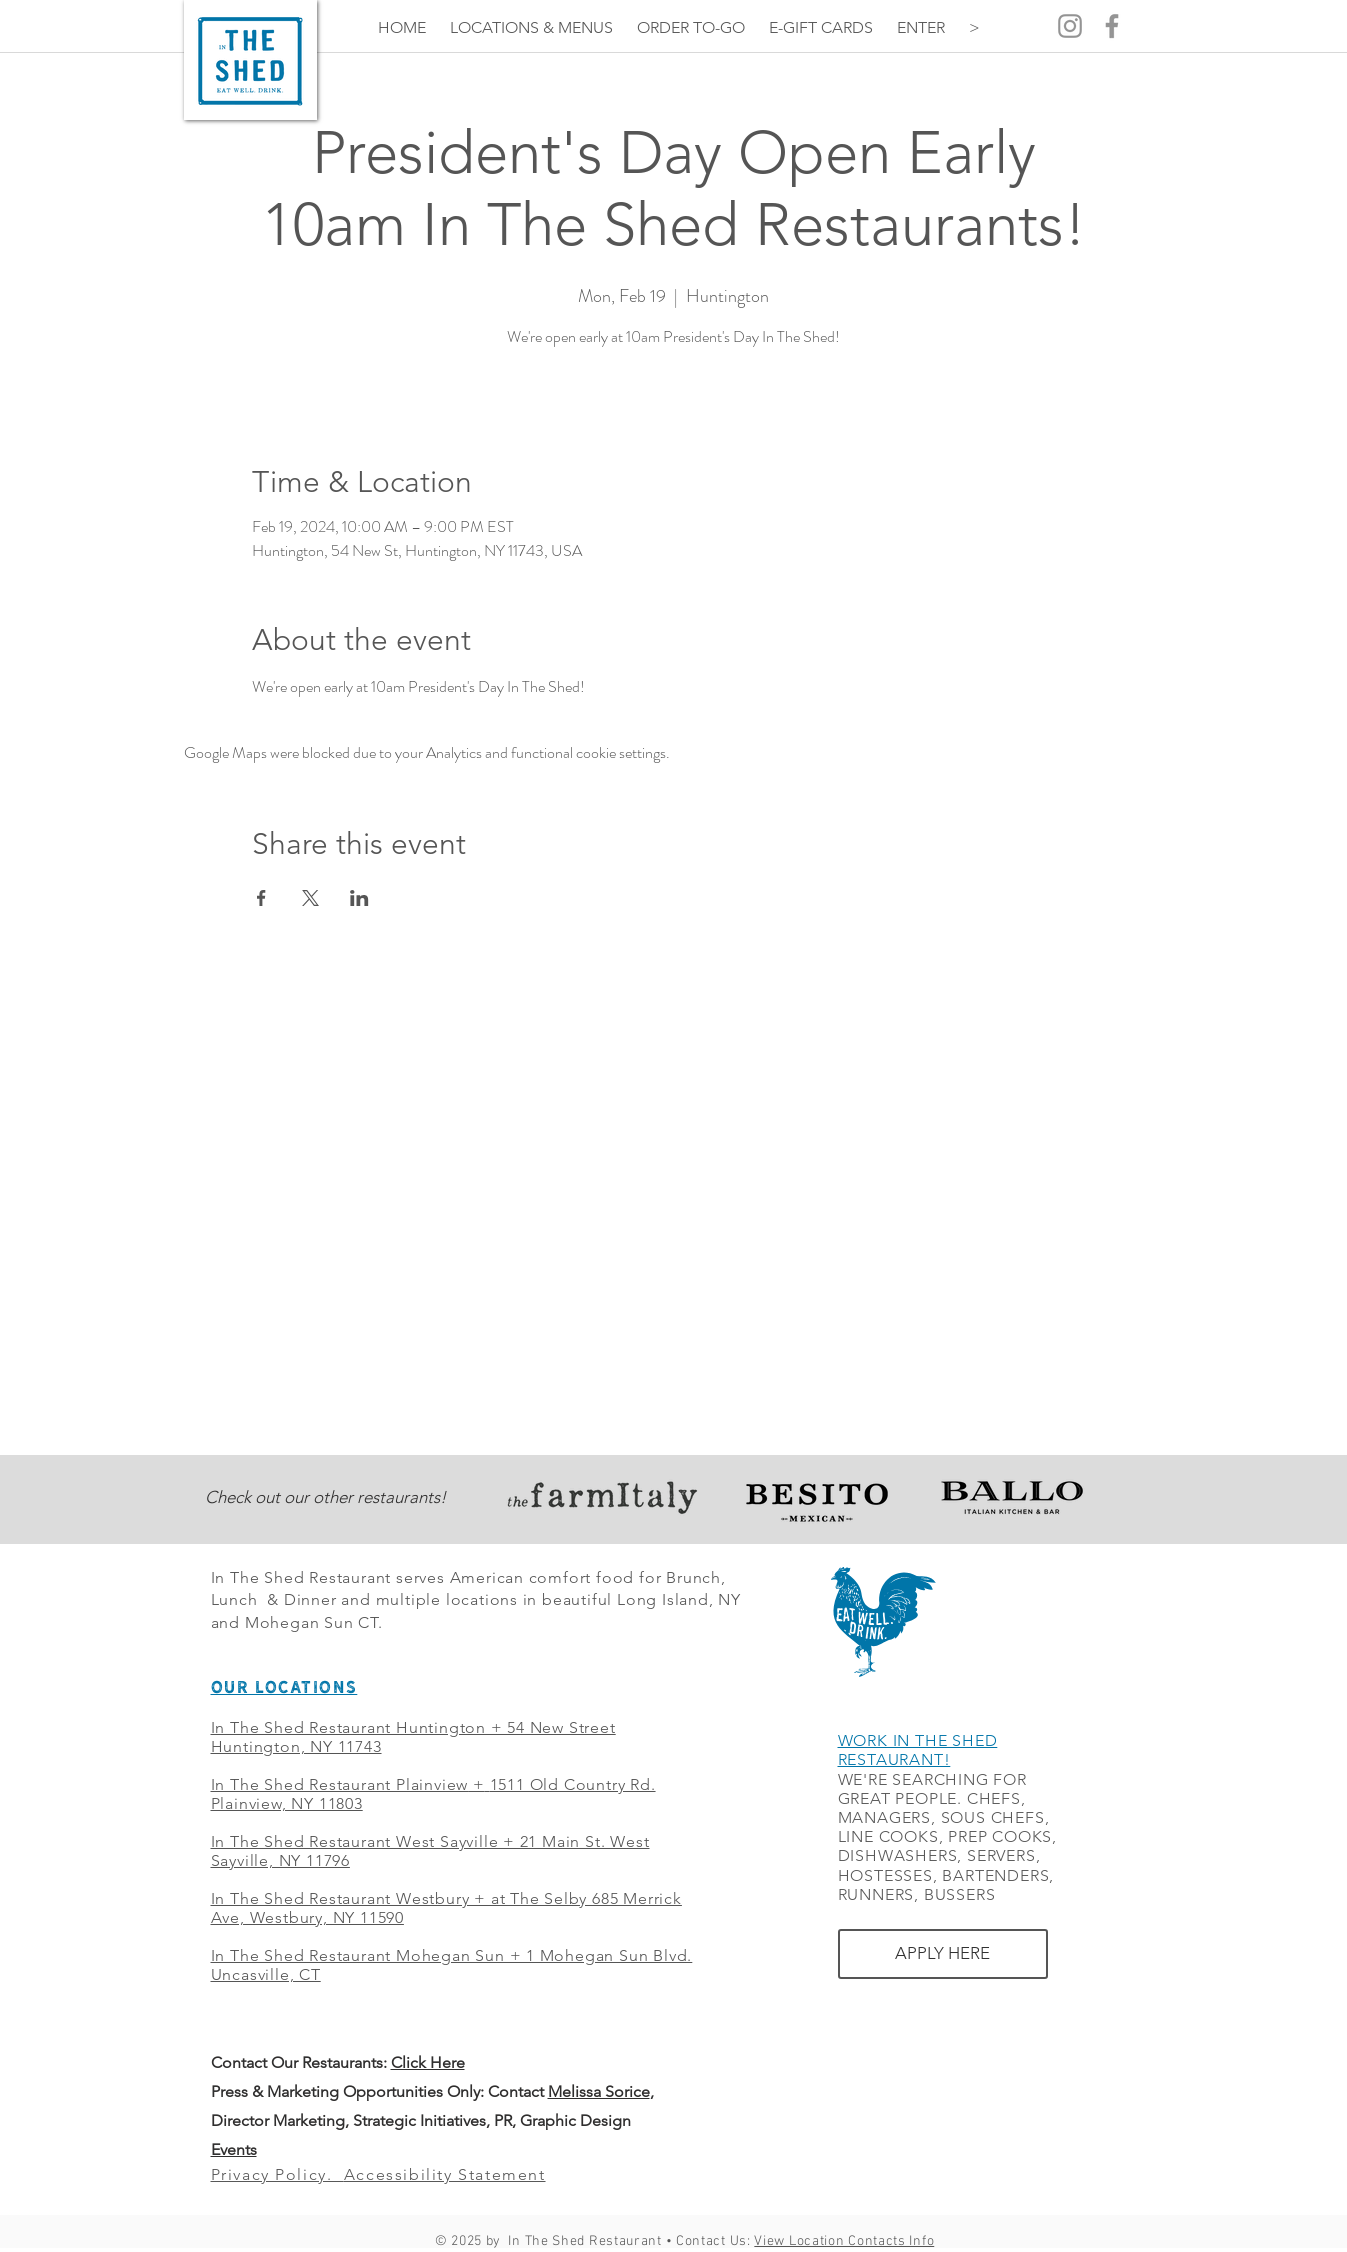 This screenshot has height=2252, width=1347. I want to click on [Grey Instagram Icon], so click(1070, 26).